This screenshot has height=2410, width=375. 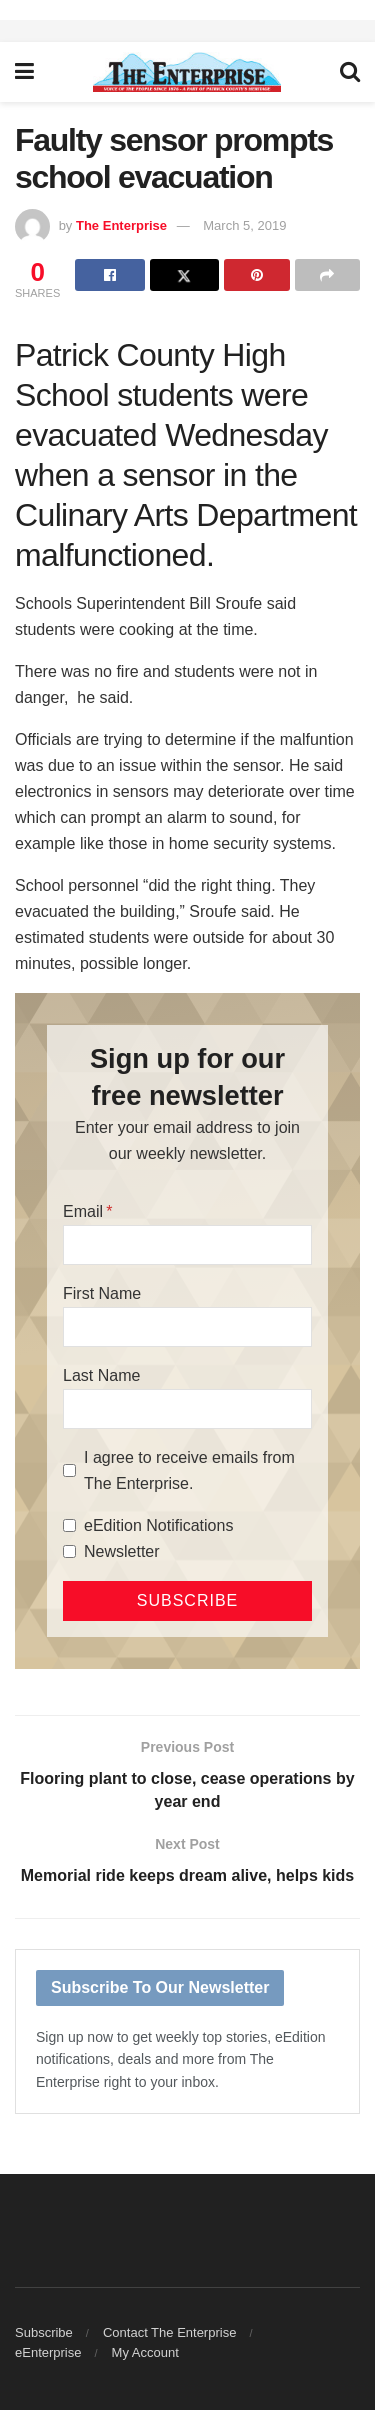 I want to click on My Account, so click(x=145, y=2352).